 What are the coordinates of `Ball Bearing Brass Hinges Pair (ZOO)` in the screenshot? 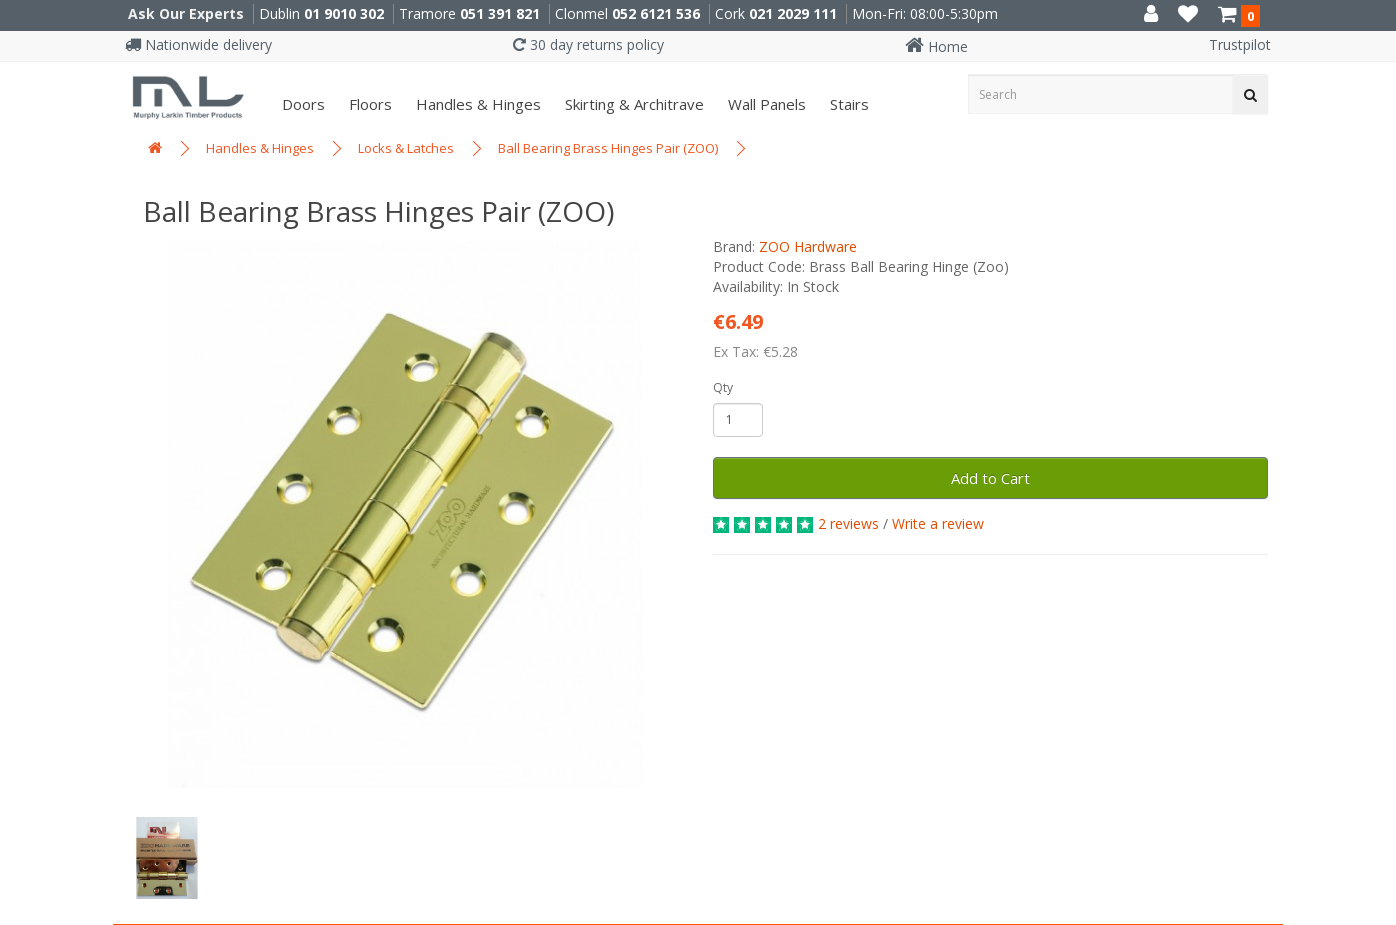 It's located at (608, 148).